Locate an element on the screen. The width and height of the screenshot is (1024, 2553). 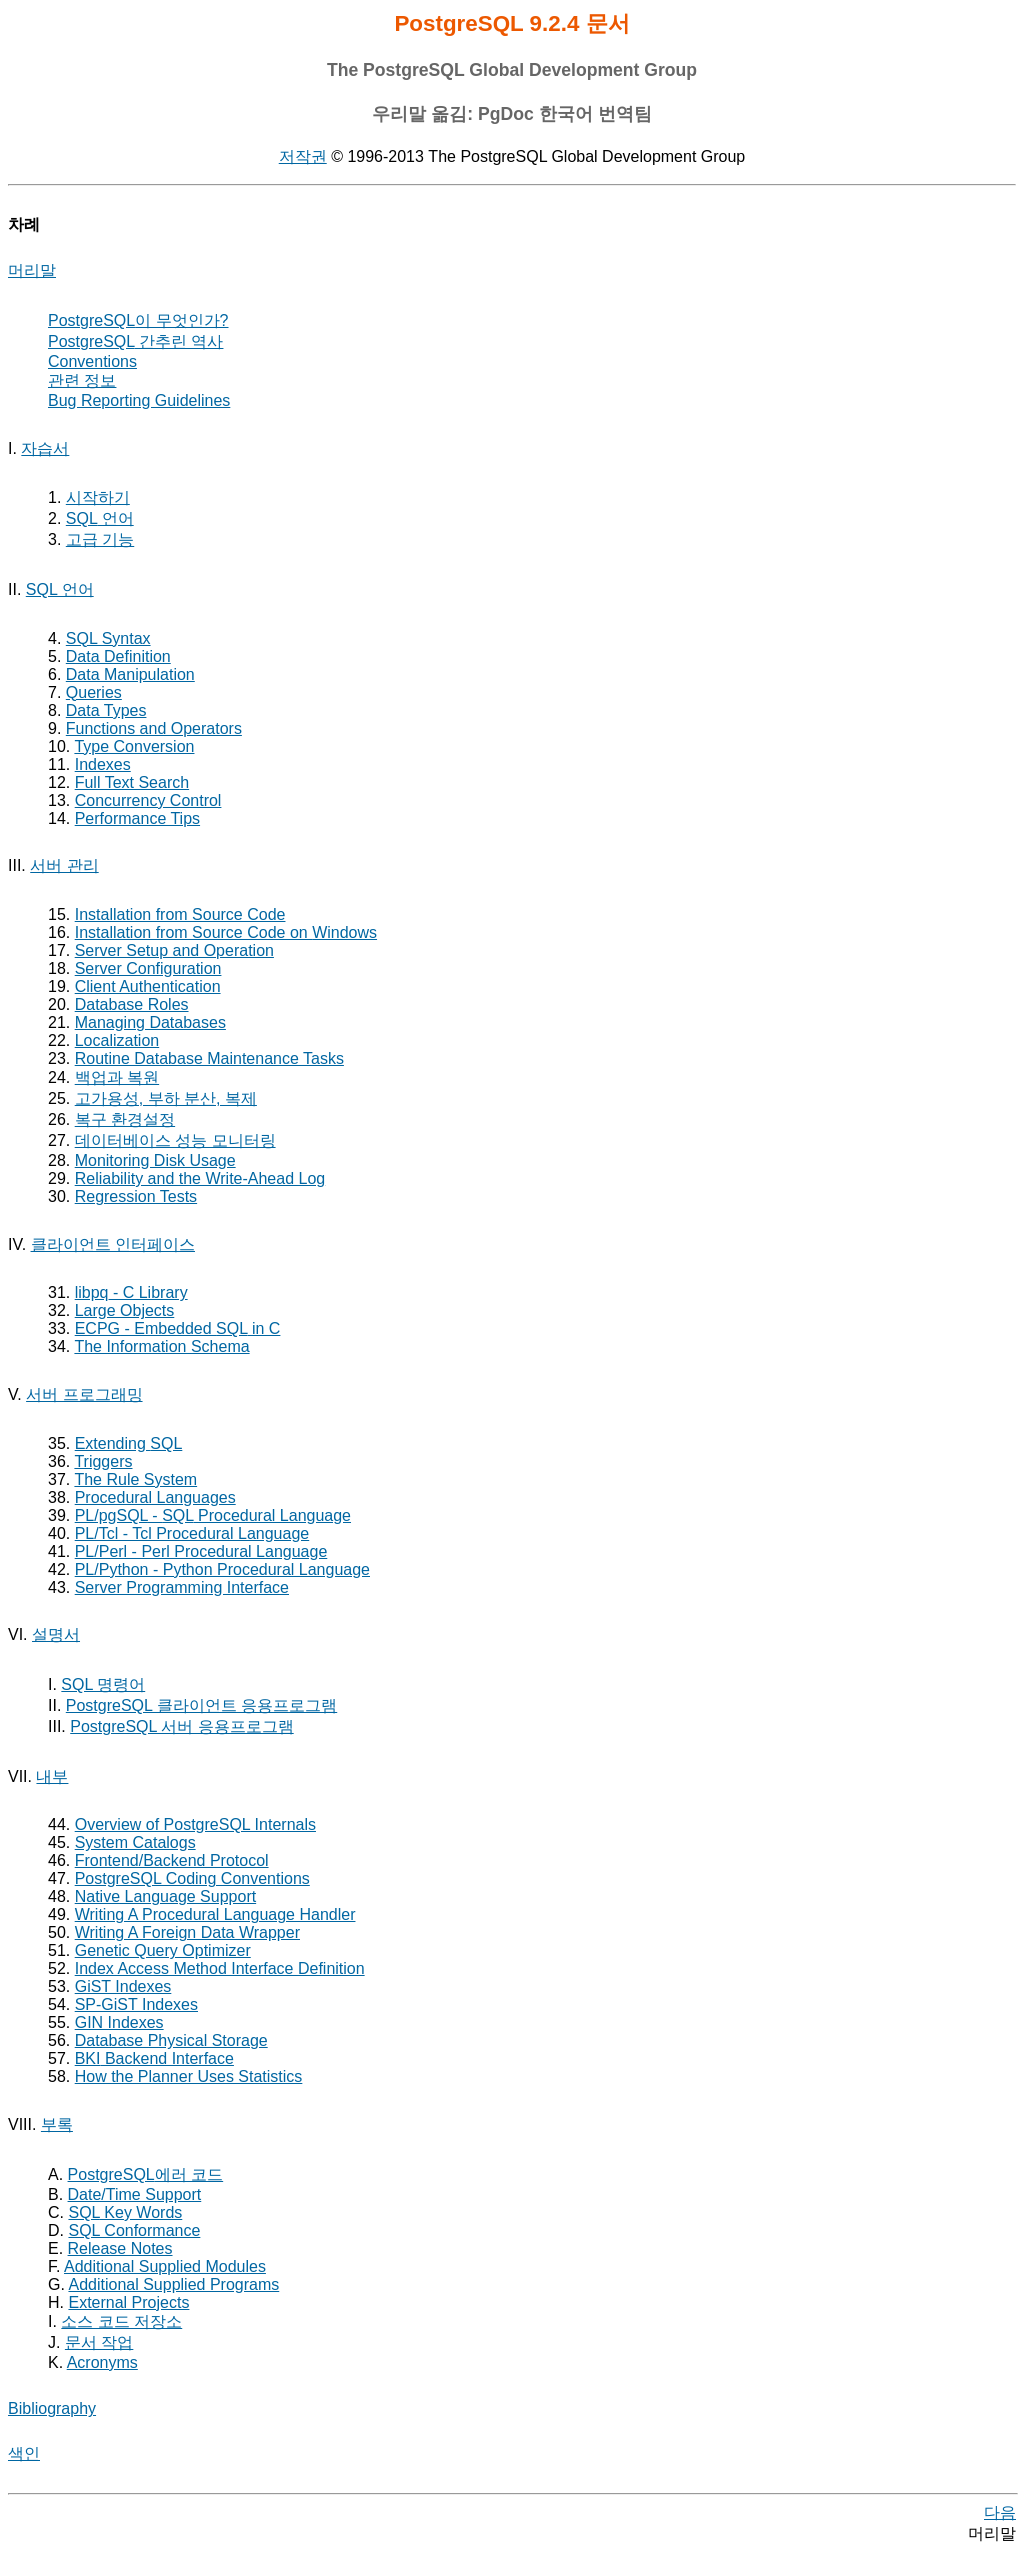
Client Authentication is located at coordinates (148, 986).